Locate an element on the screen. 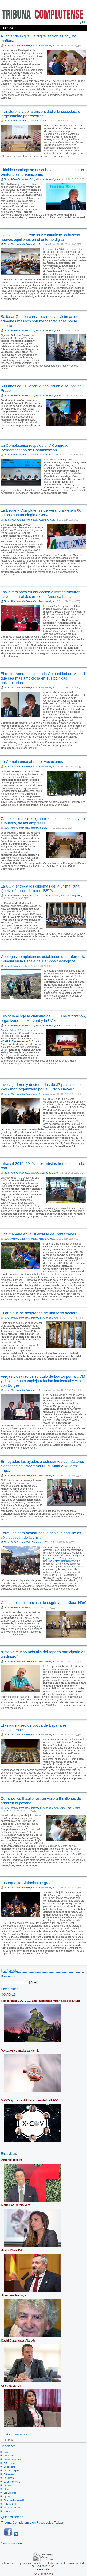  Vargas Llosa recibe su título de Doctor por la UCM y describe su compleja relación intelectual y vital con Borges is located at coordinates (43, 1381).